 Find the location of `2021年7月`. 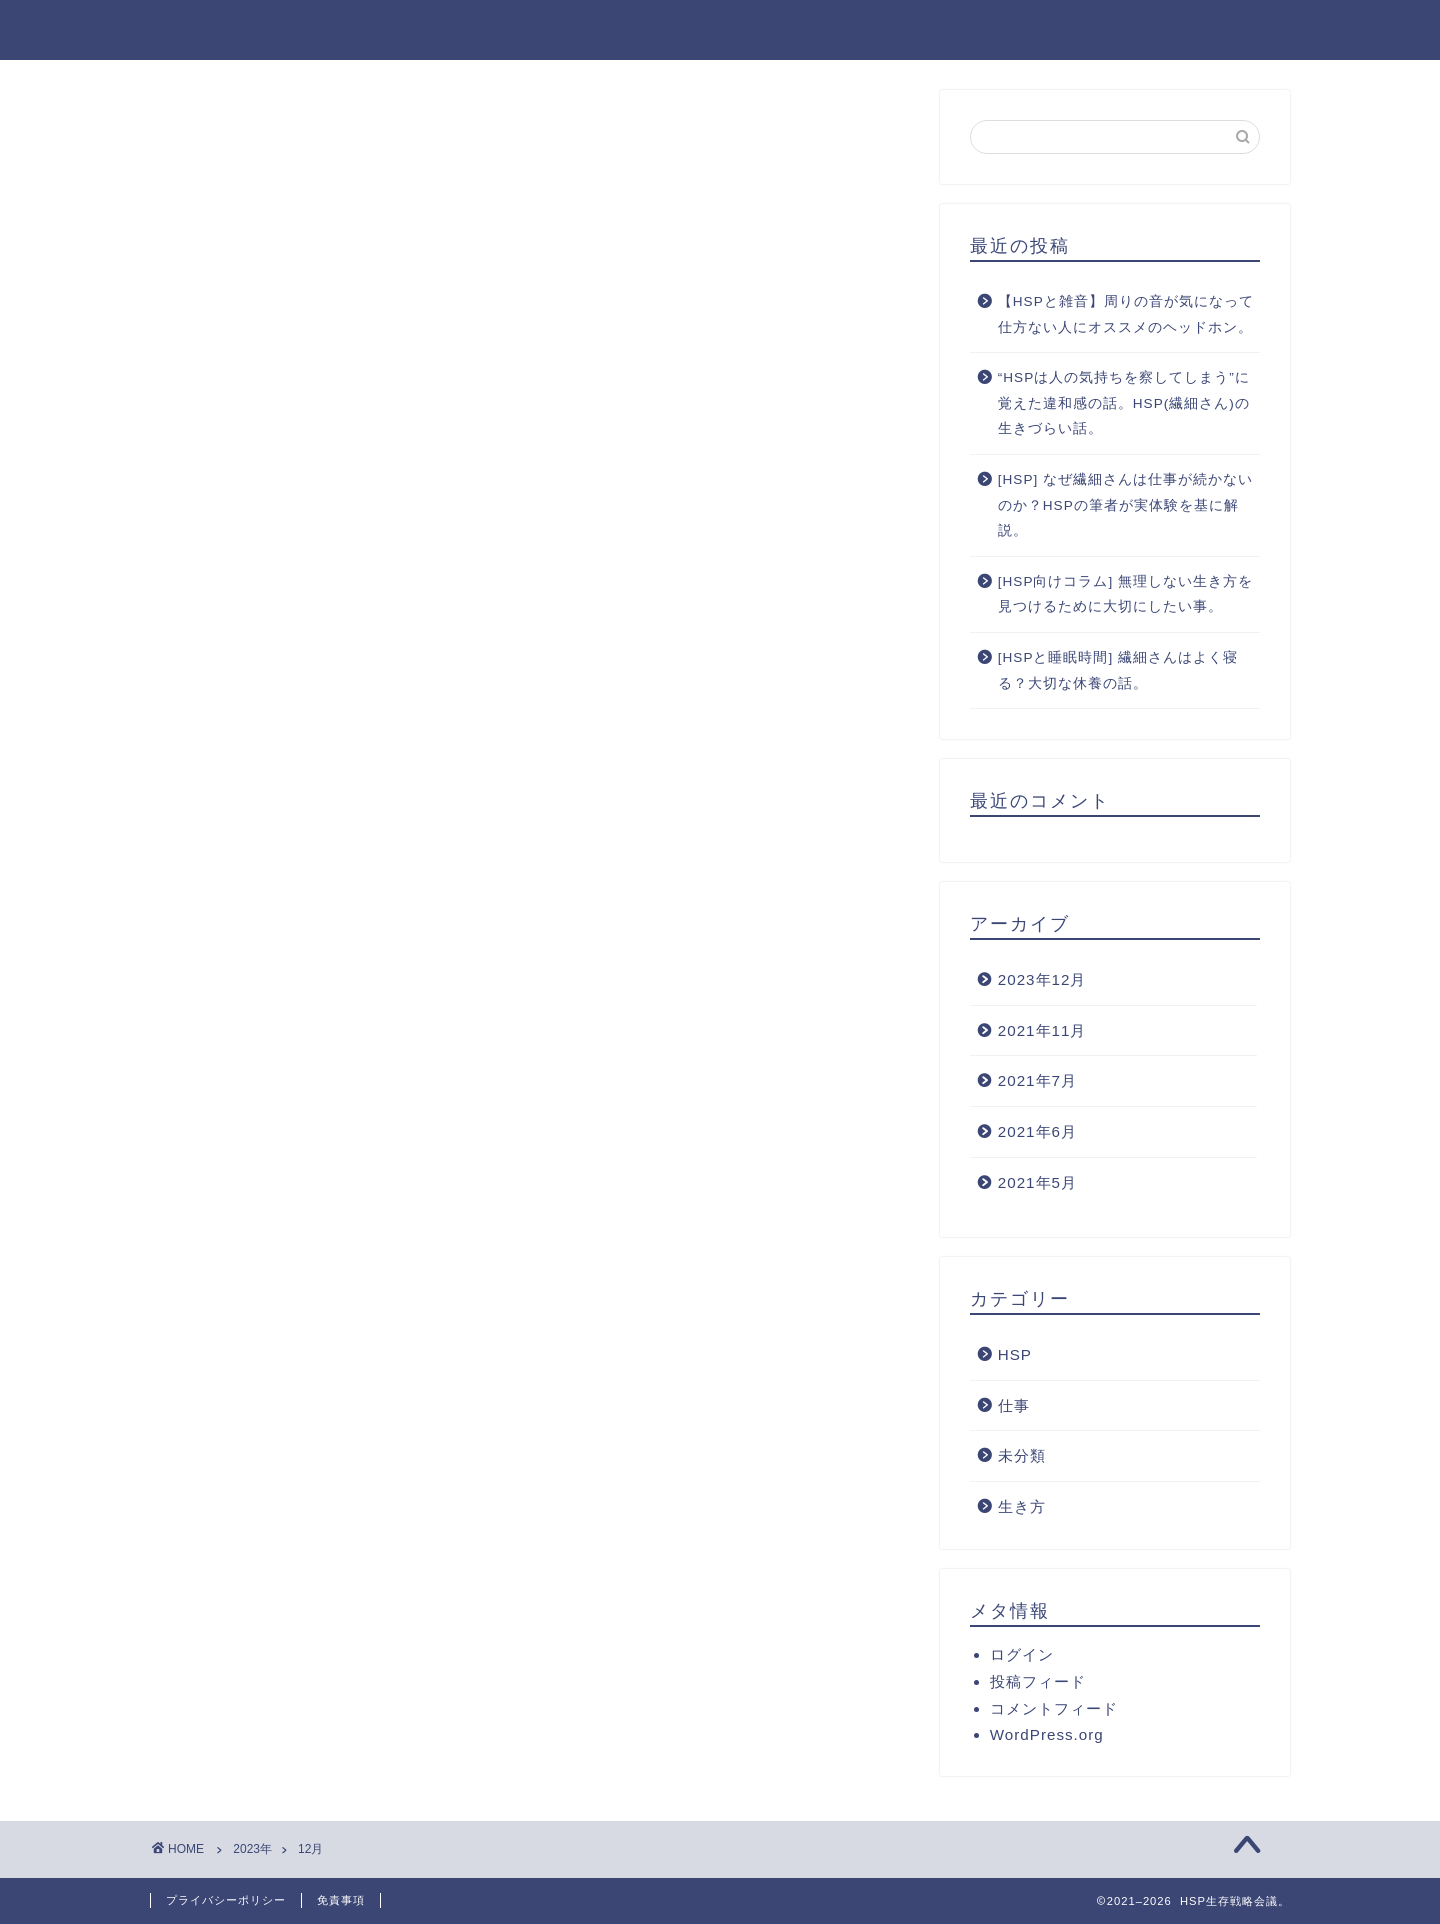

2021年7月 is located at coordinates (1037, 1080).